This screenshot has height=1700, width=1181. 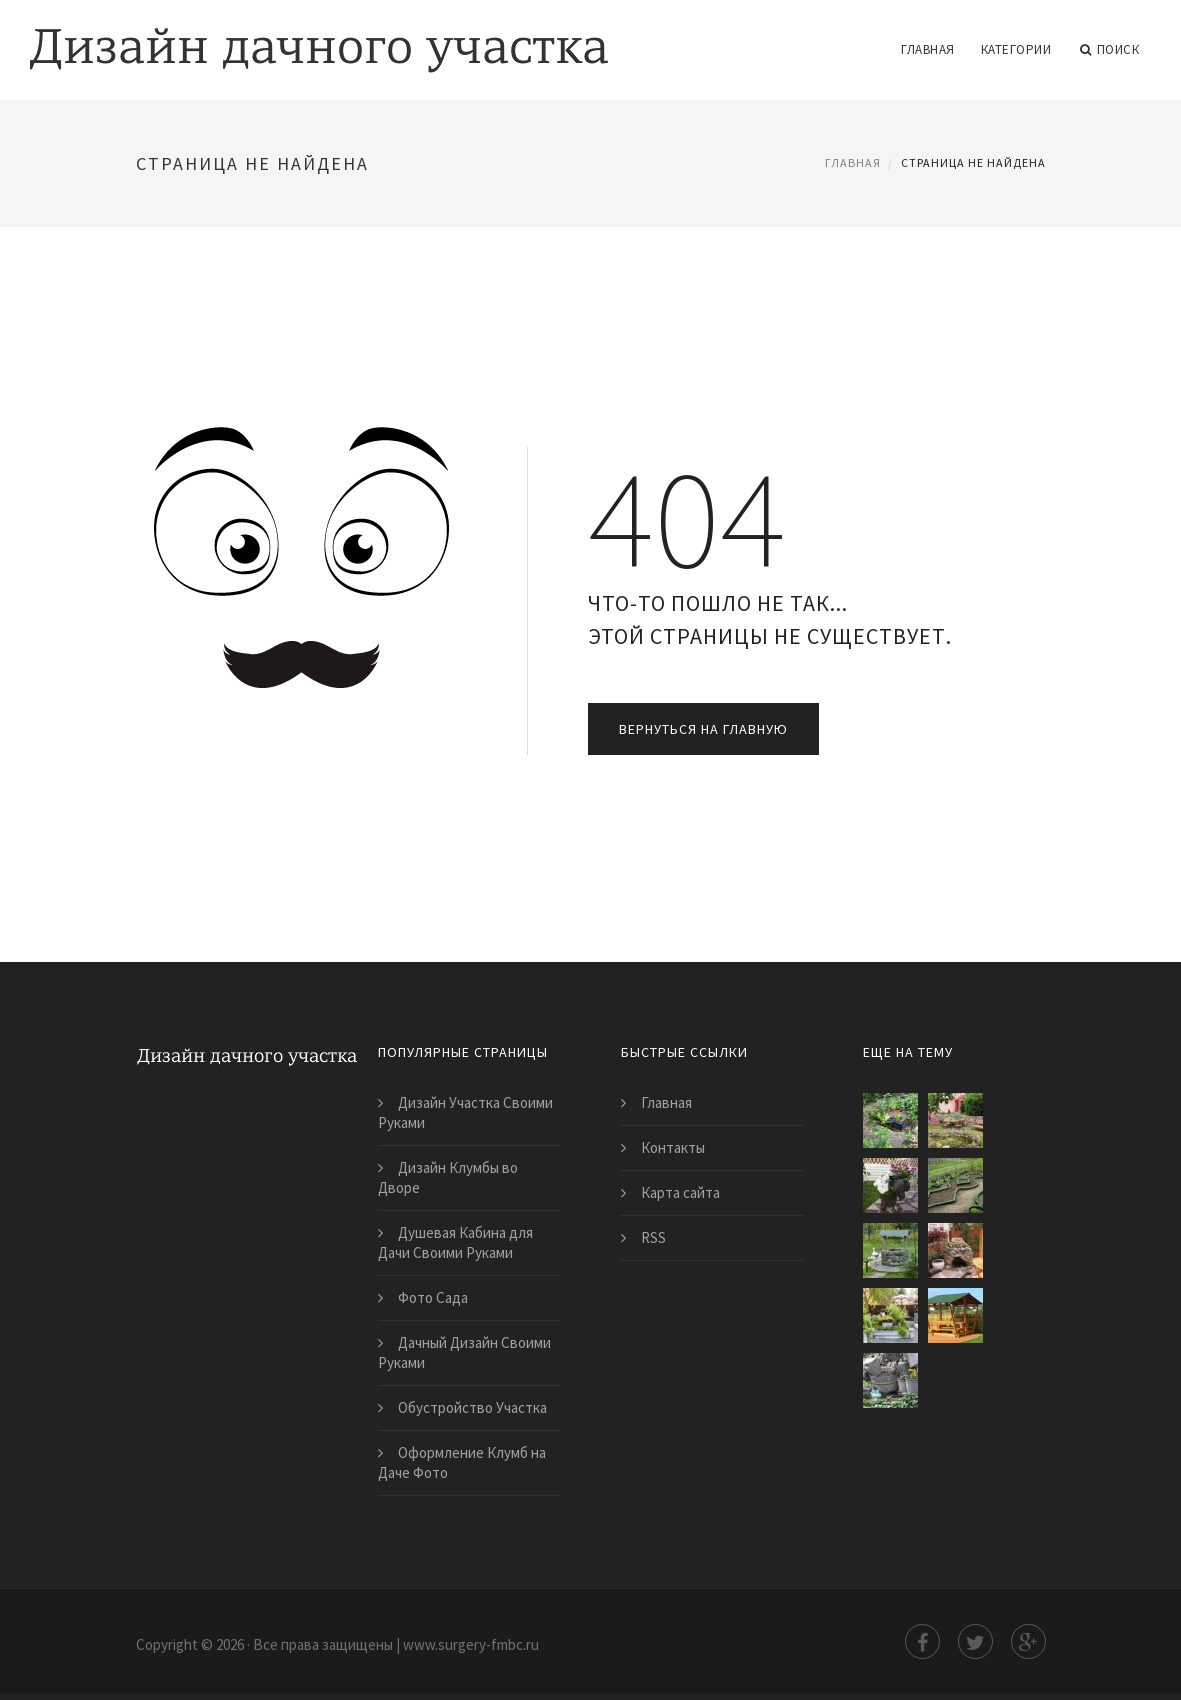 I want to click on Фото Сада, so click(x=433, y=1297).